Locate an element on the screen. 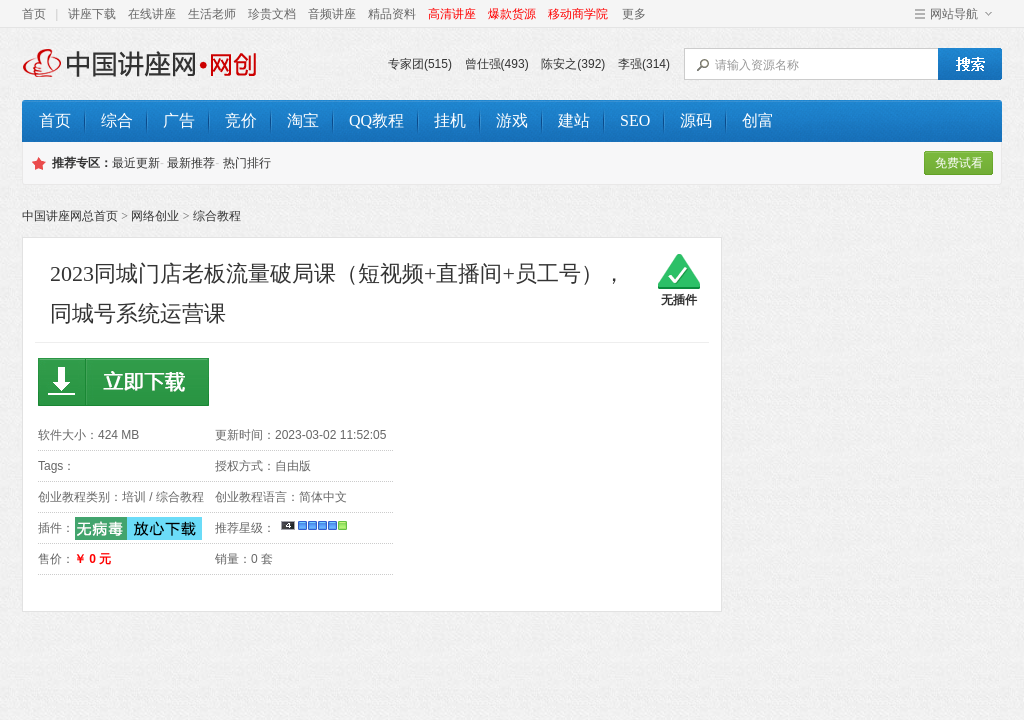  中国讲座网总首页 is located at coordinates (70, 216).